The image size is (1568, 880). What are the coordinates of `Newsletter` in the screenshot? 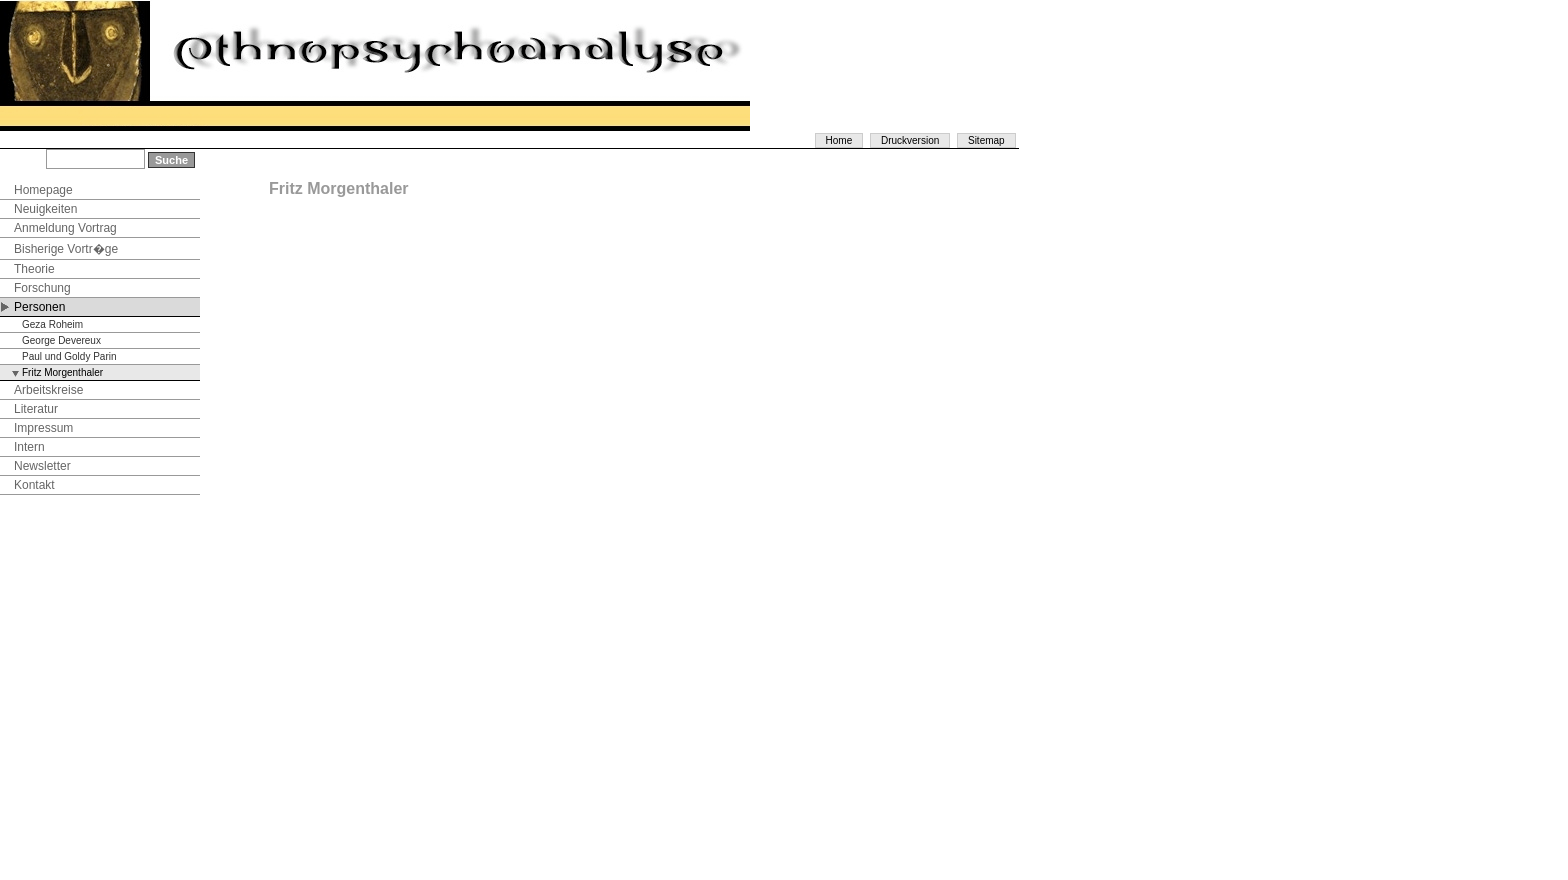 It's located at (42, 466).